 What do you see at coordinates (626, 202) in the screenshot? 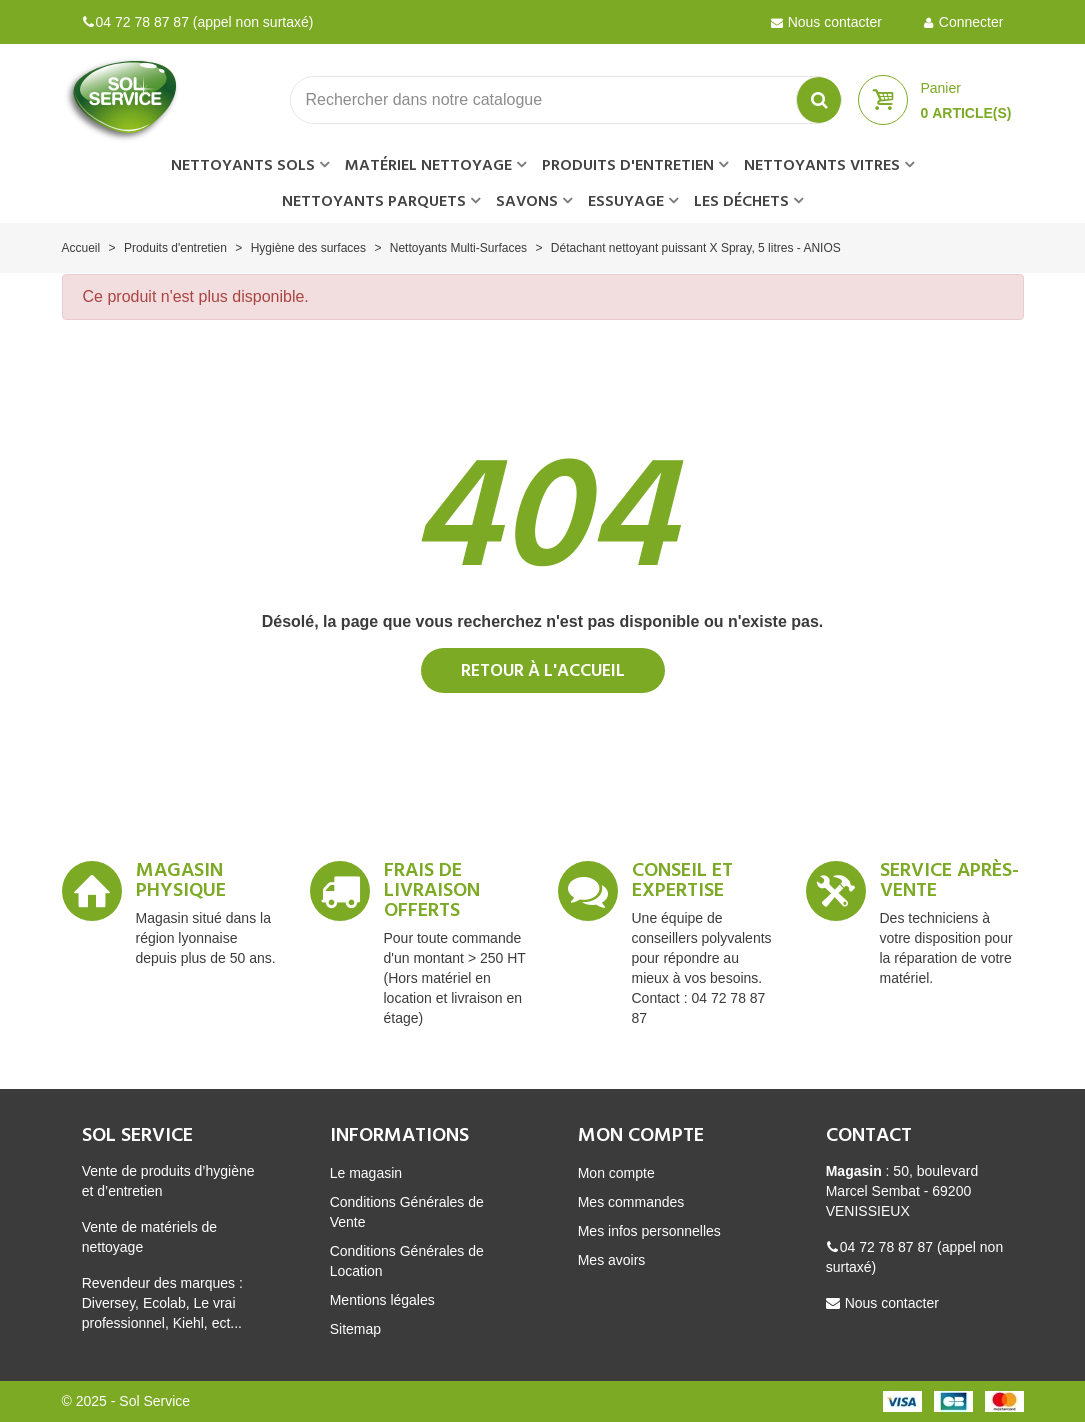
I see `Essuyage` at bounding box center [626, 202].